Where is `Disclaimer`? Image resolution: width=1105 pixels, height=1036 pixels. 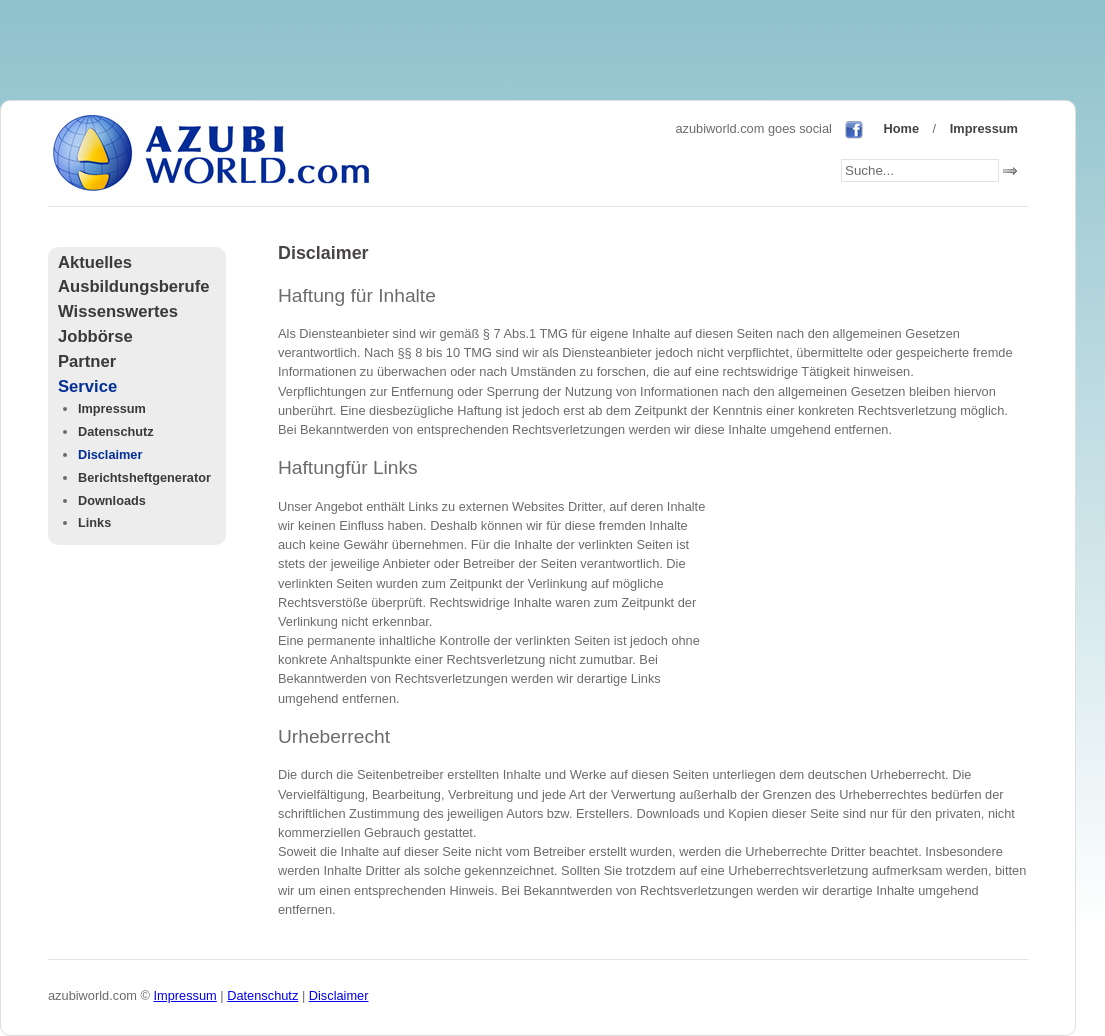
Disclaimer is located at coordinates (110, 454).